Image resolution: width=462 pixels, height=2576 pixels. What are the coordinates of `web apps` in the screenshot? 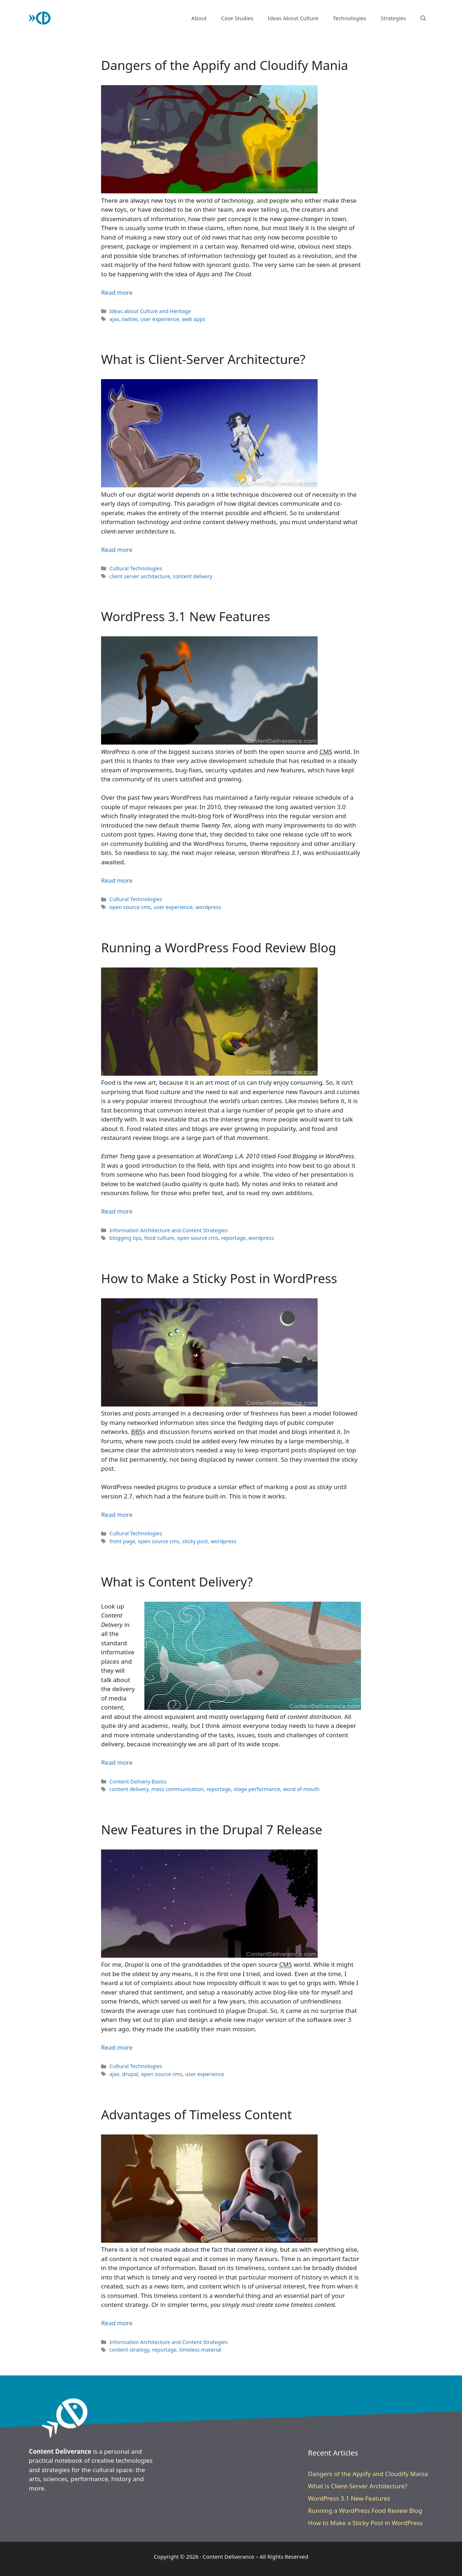 It's located at (193, 319).